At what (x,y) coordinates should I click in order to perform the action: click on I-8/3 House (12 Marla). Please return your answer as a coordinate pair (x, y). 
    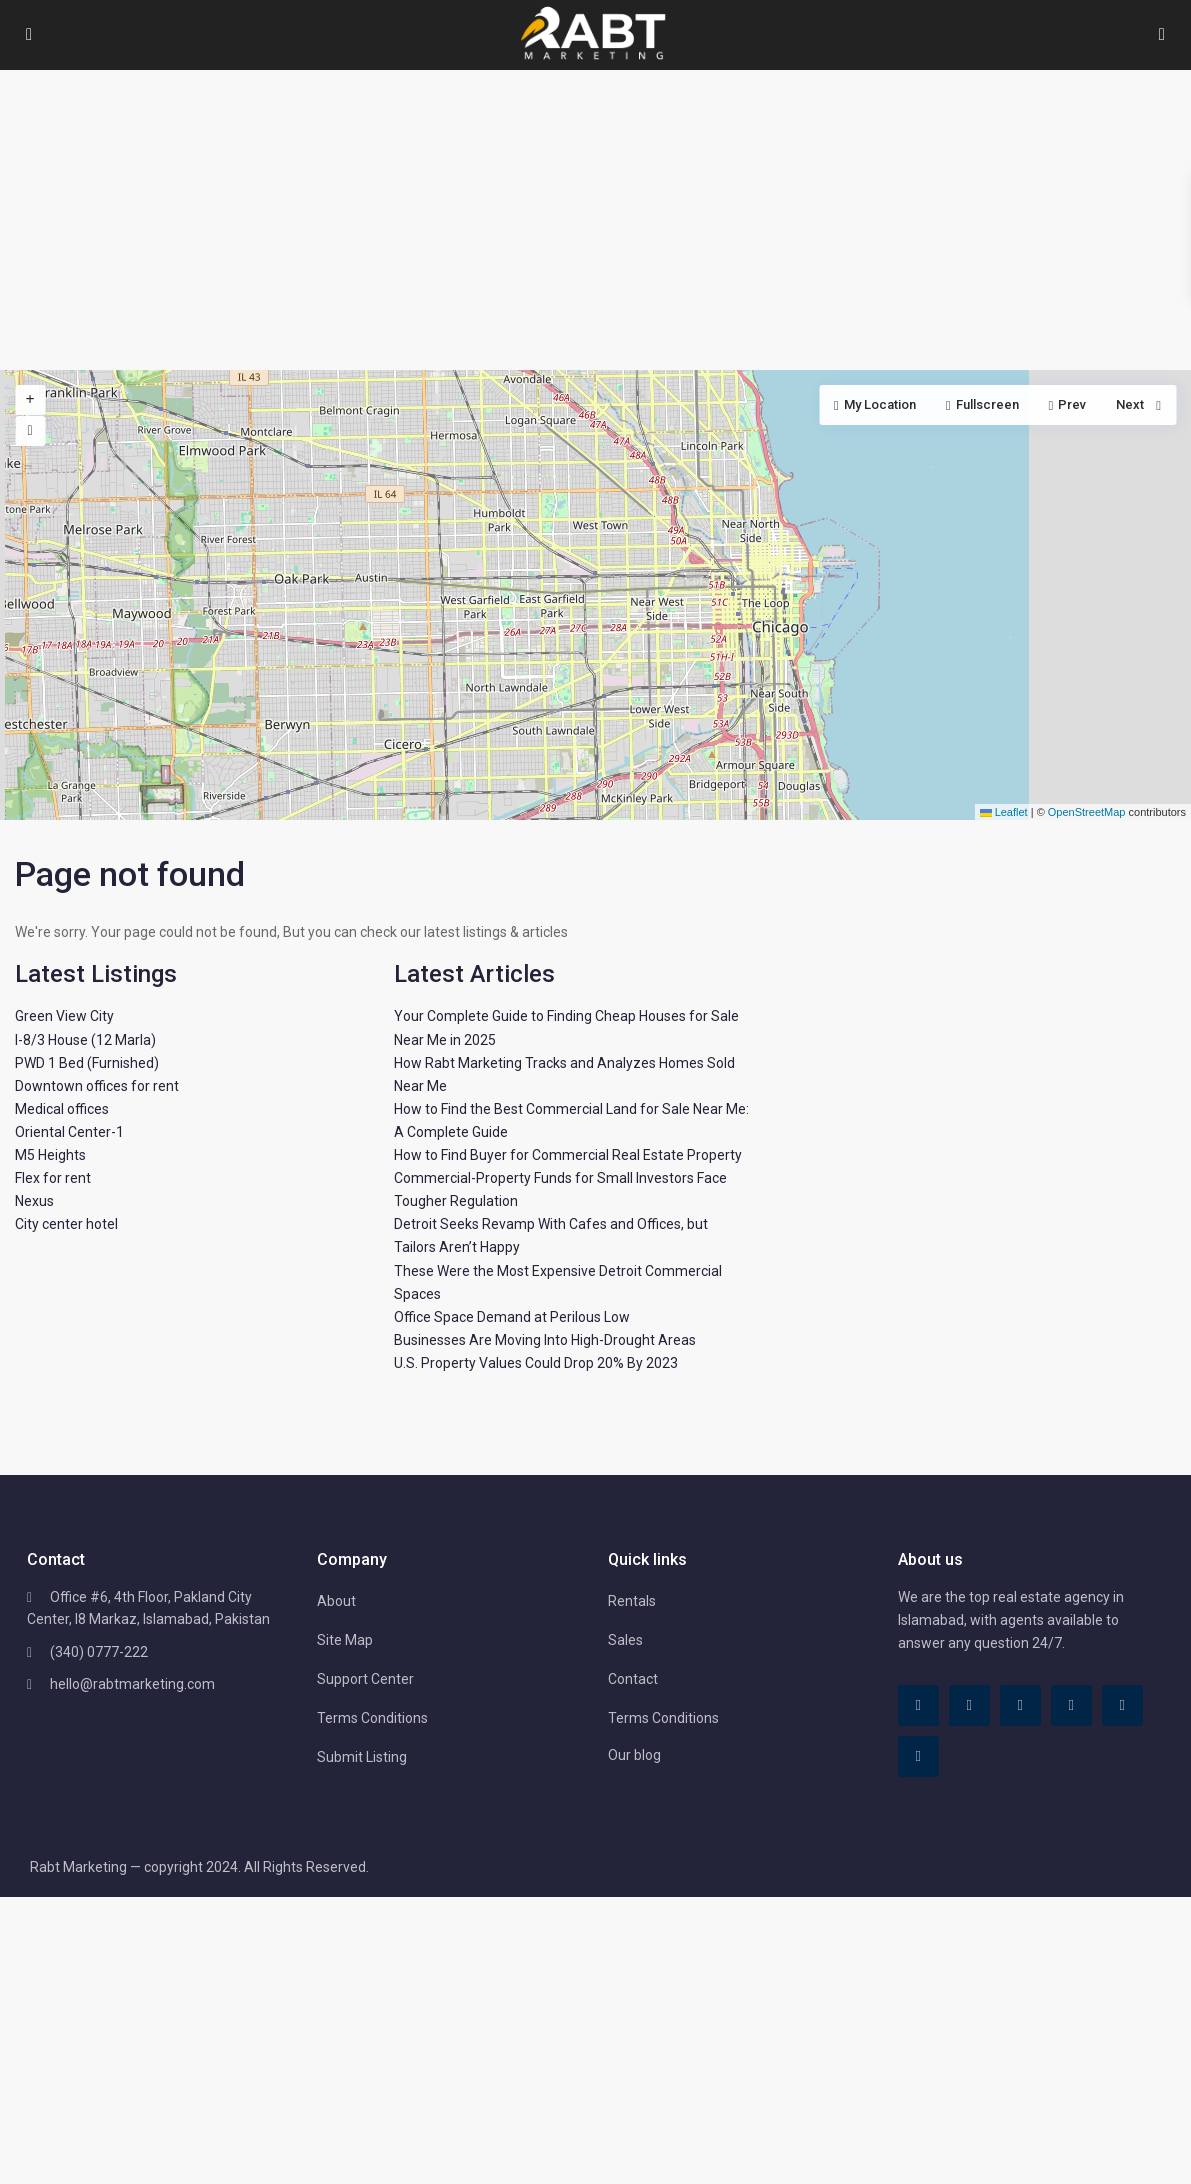
    Looking at the image, I should click on (85, 1040).